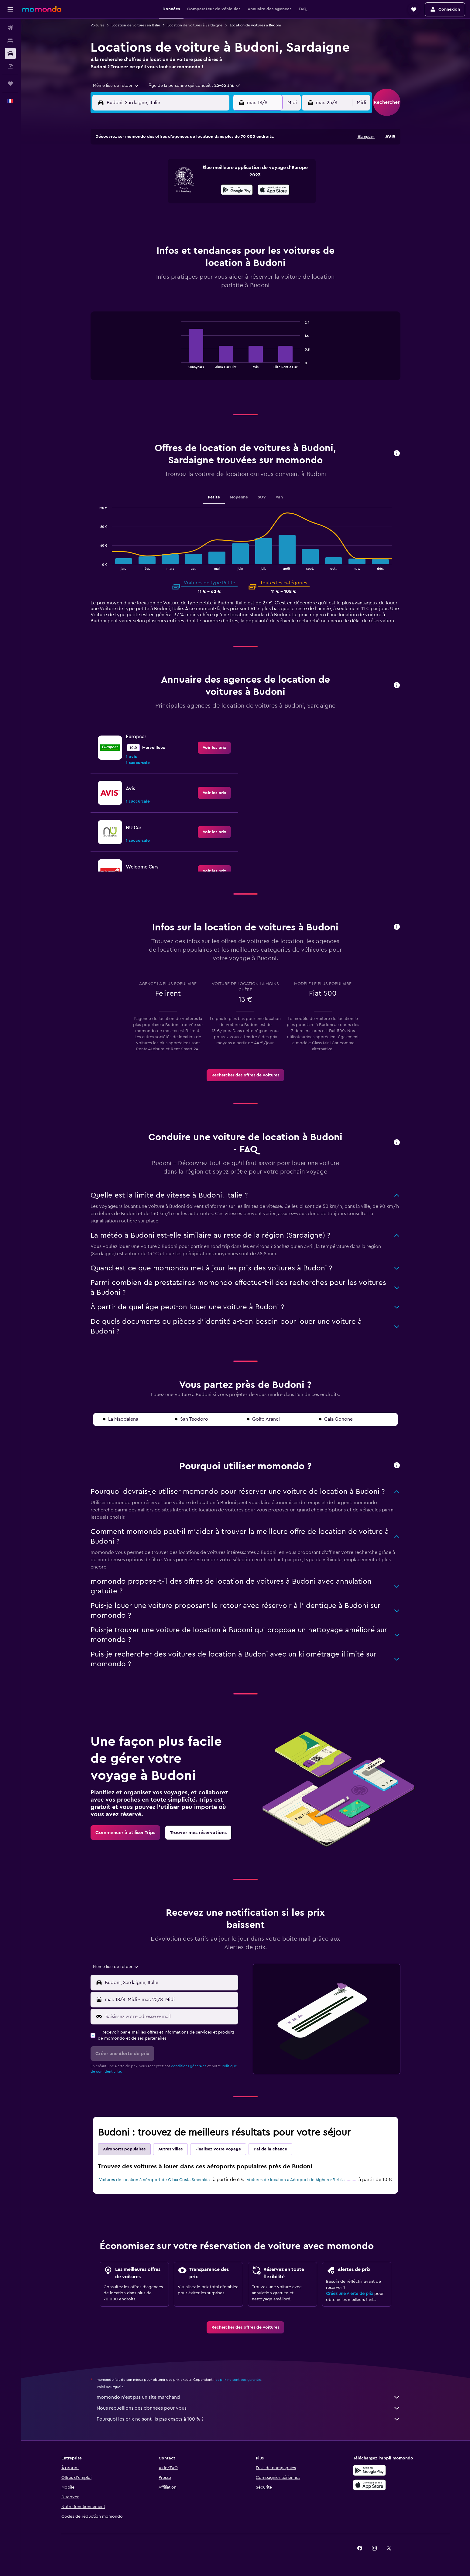 This screenshot has width=470, height=2576. What do you see at coordinates (195, 174) in the screenshot?
I see `7 [button]` at bounding box center [195, 174].